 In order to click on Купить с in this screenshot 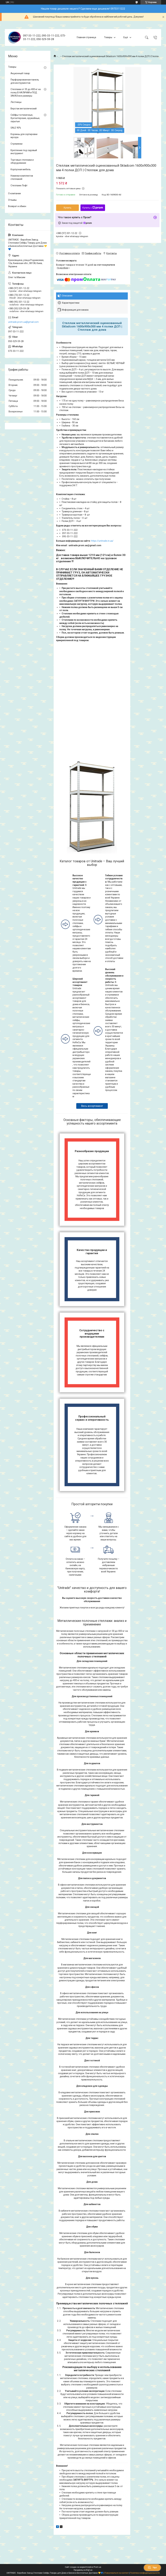, I will do `click(92, 207)`.